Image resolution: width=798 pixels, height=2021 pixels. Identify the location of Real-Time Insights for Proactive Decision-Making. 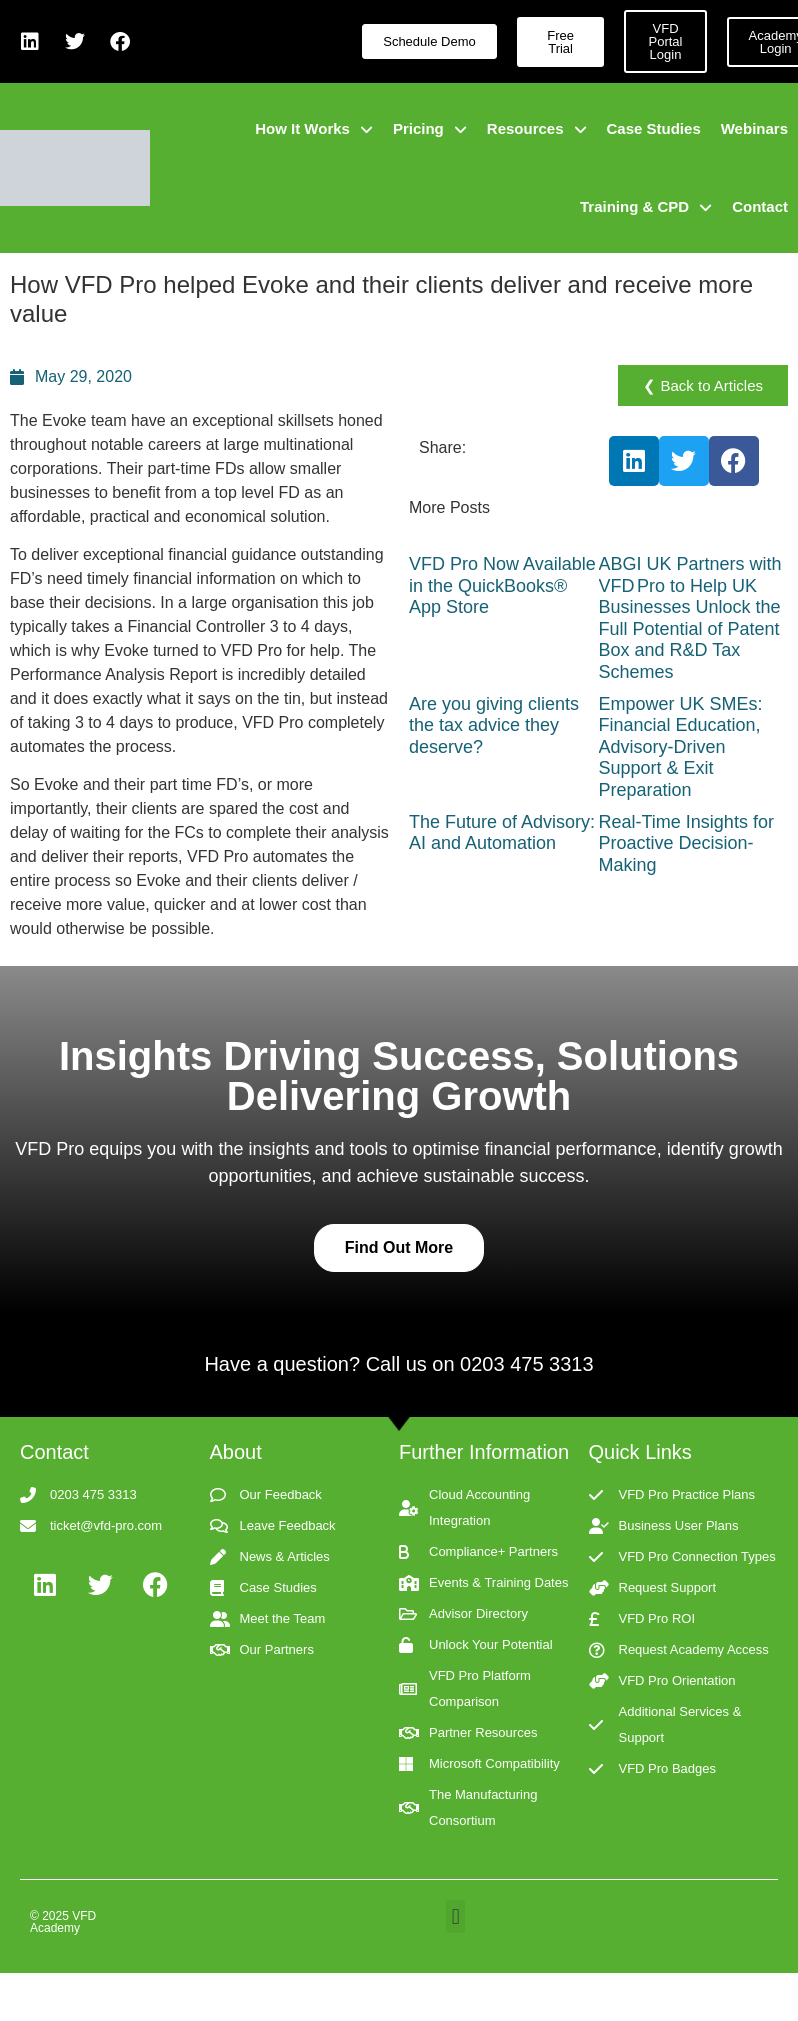
(686, 843).